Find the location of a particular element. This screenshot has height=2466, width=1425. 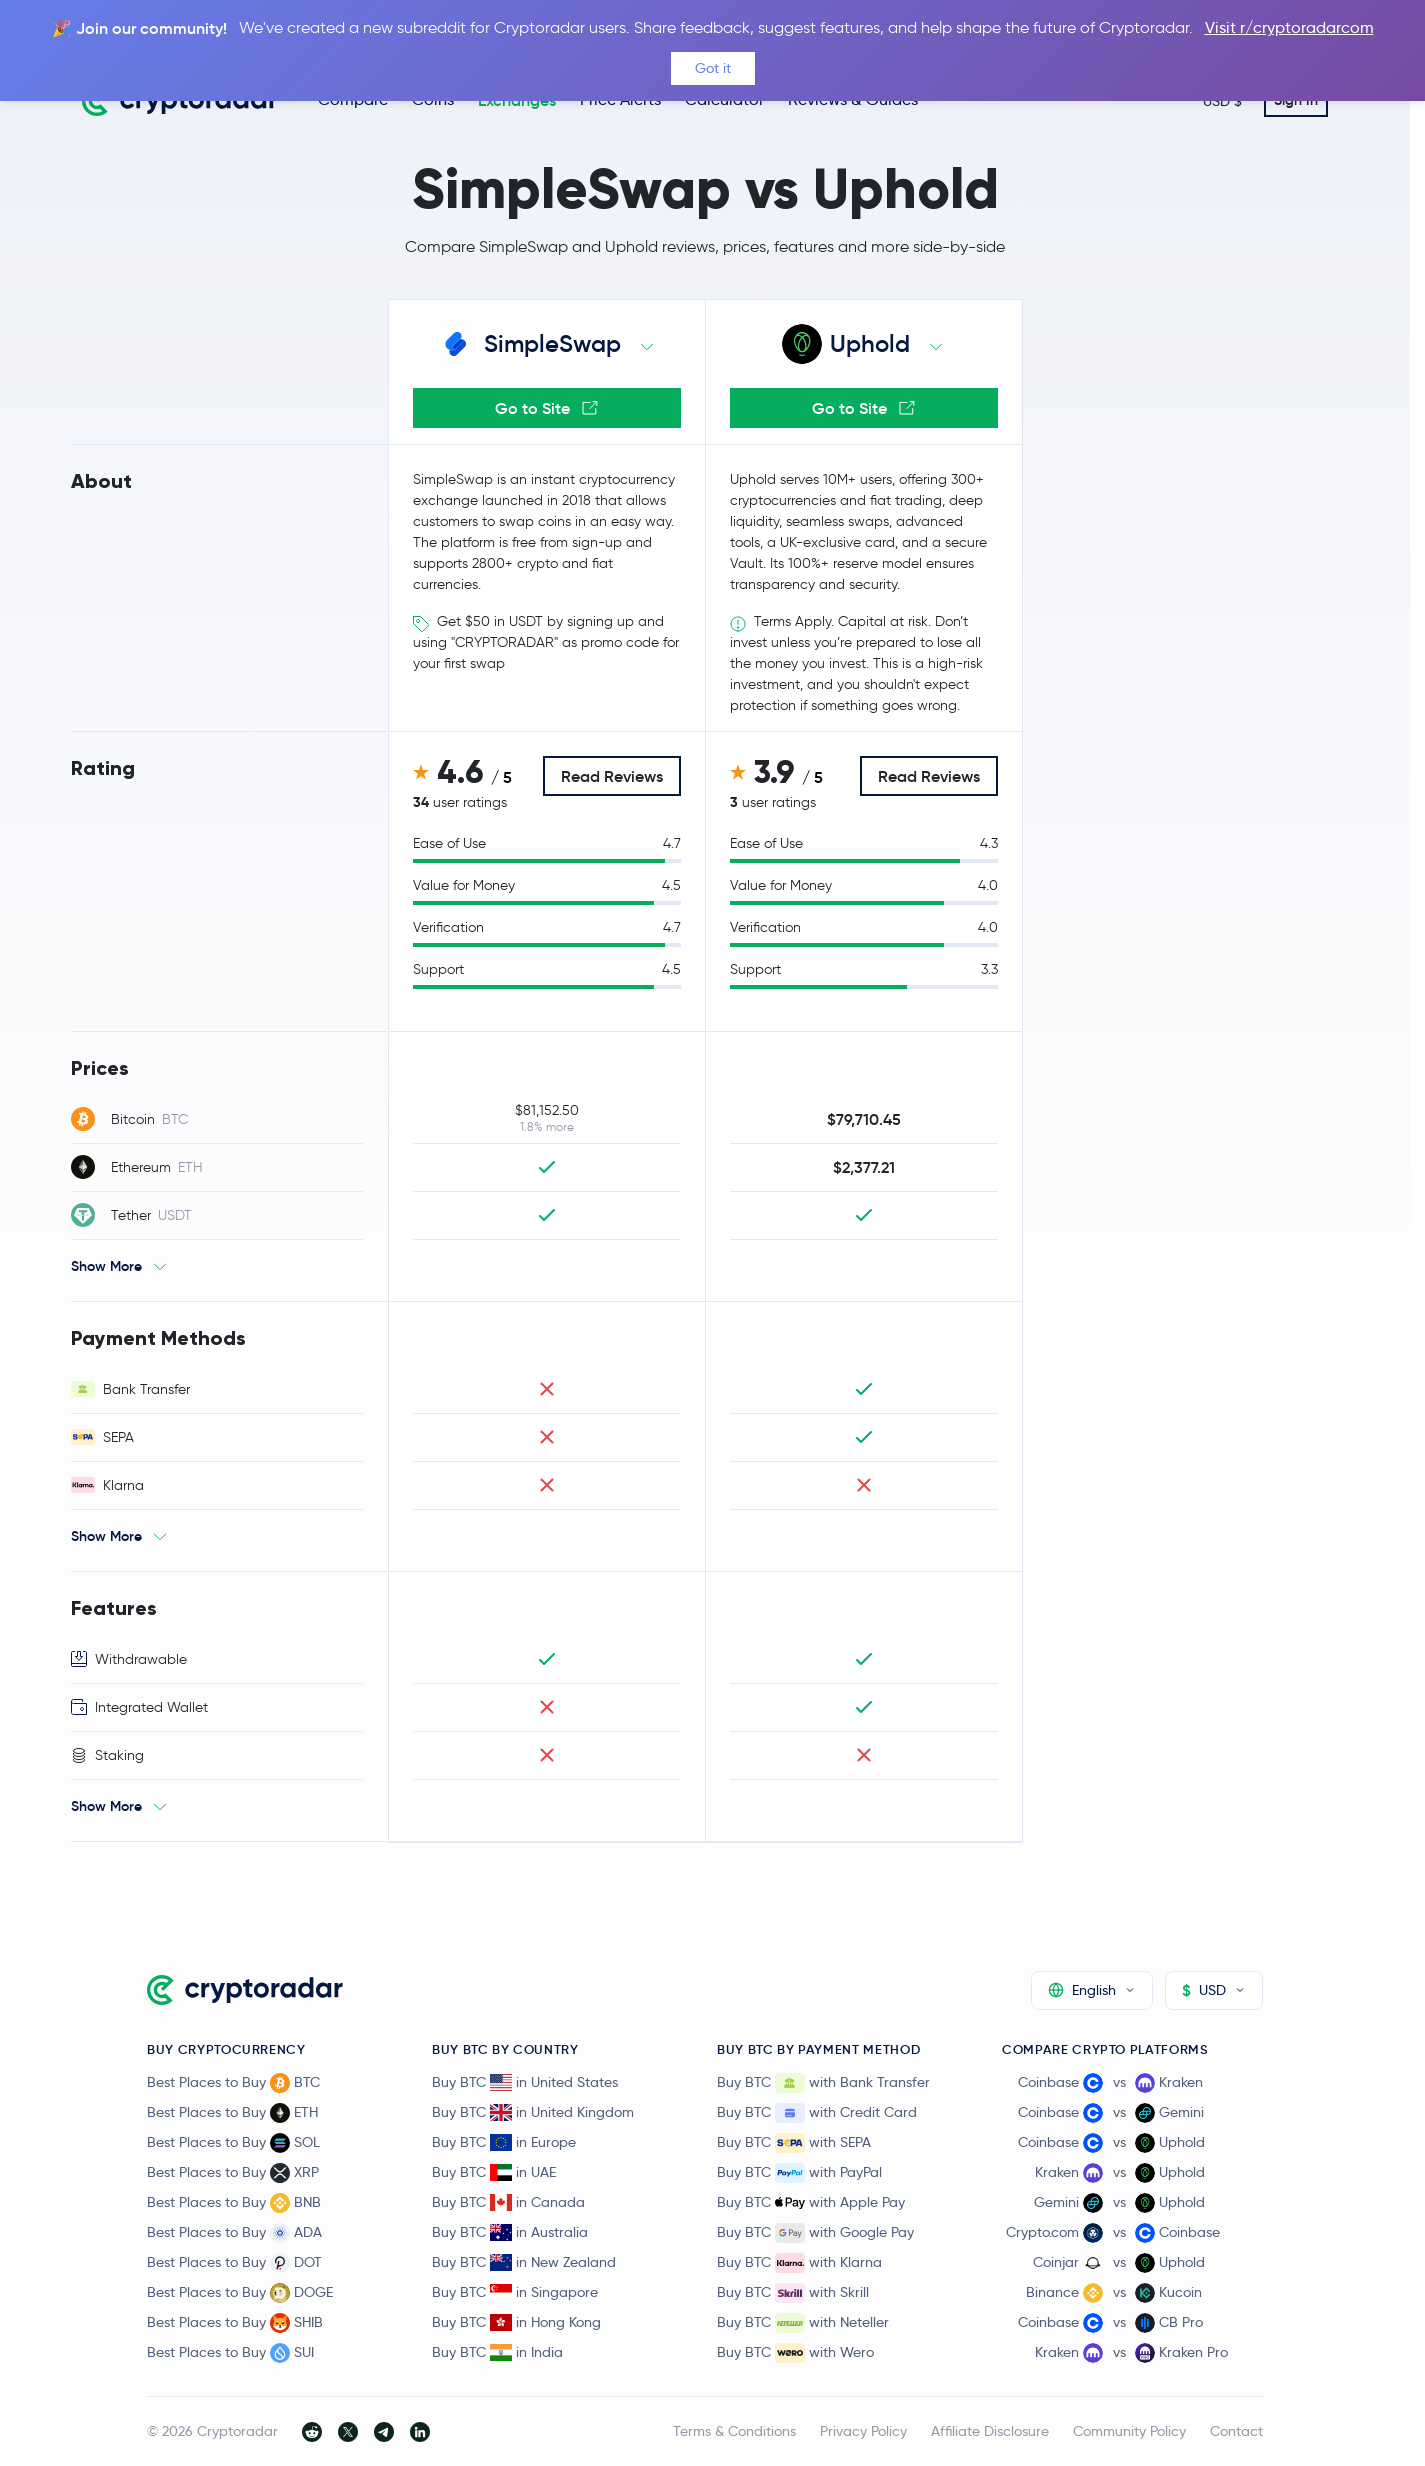

Buy BTC in Canada is located at coordinates (508, 2202).